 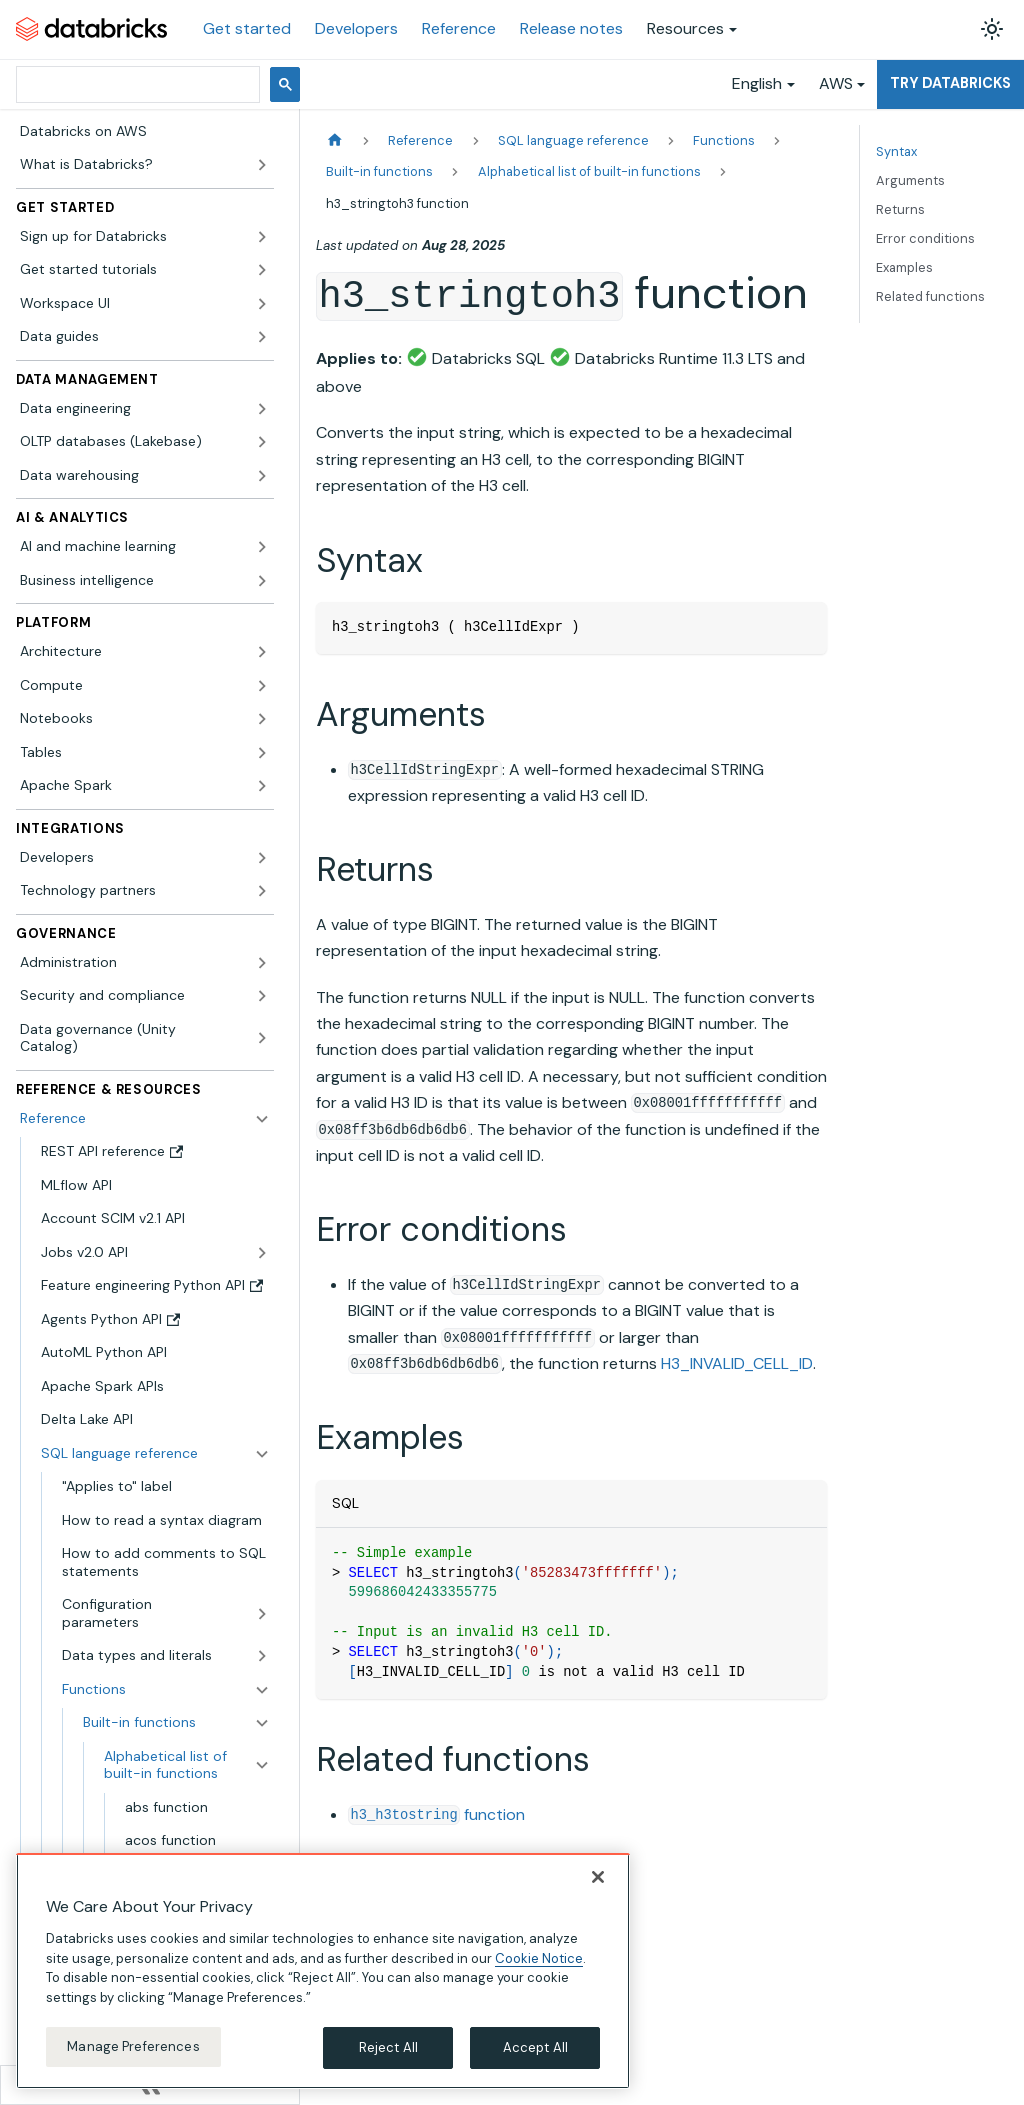 What do you see at coordinates (262, 476) in the screenshot?
I see `[Expand sidebar category 'Data warehousing']` at bounding box center [262, 476].